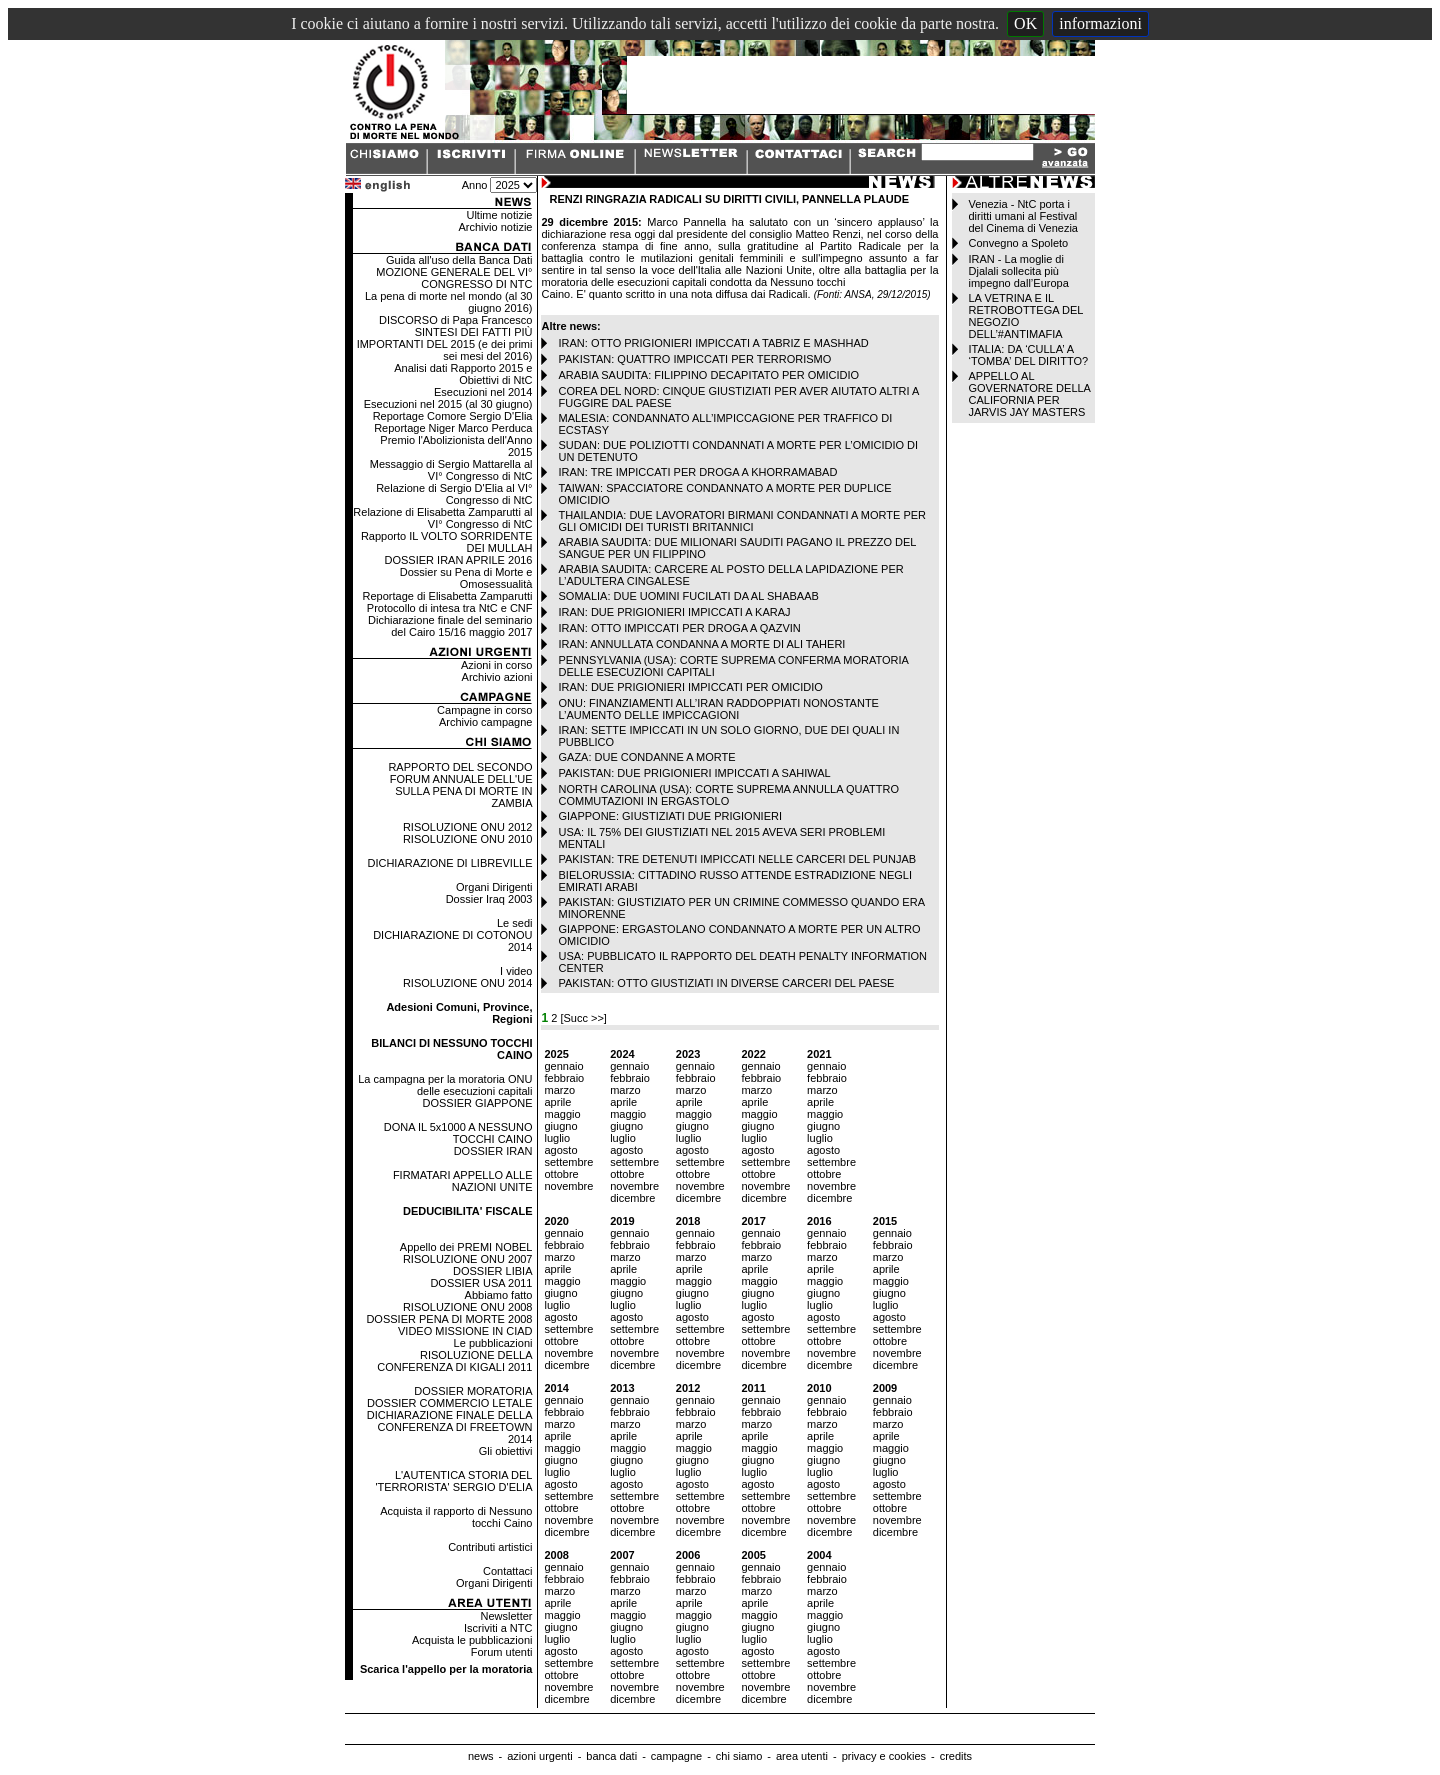 The width and height of the screenshot is (1440, 1775). I want to click on settembre, so click(568, 1162).